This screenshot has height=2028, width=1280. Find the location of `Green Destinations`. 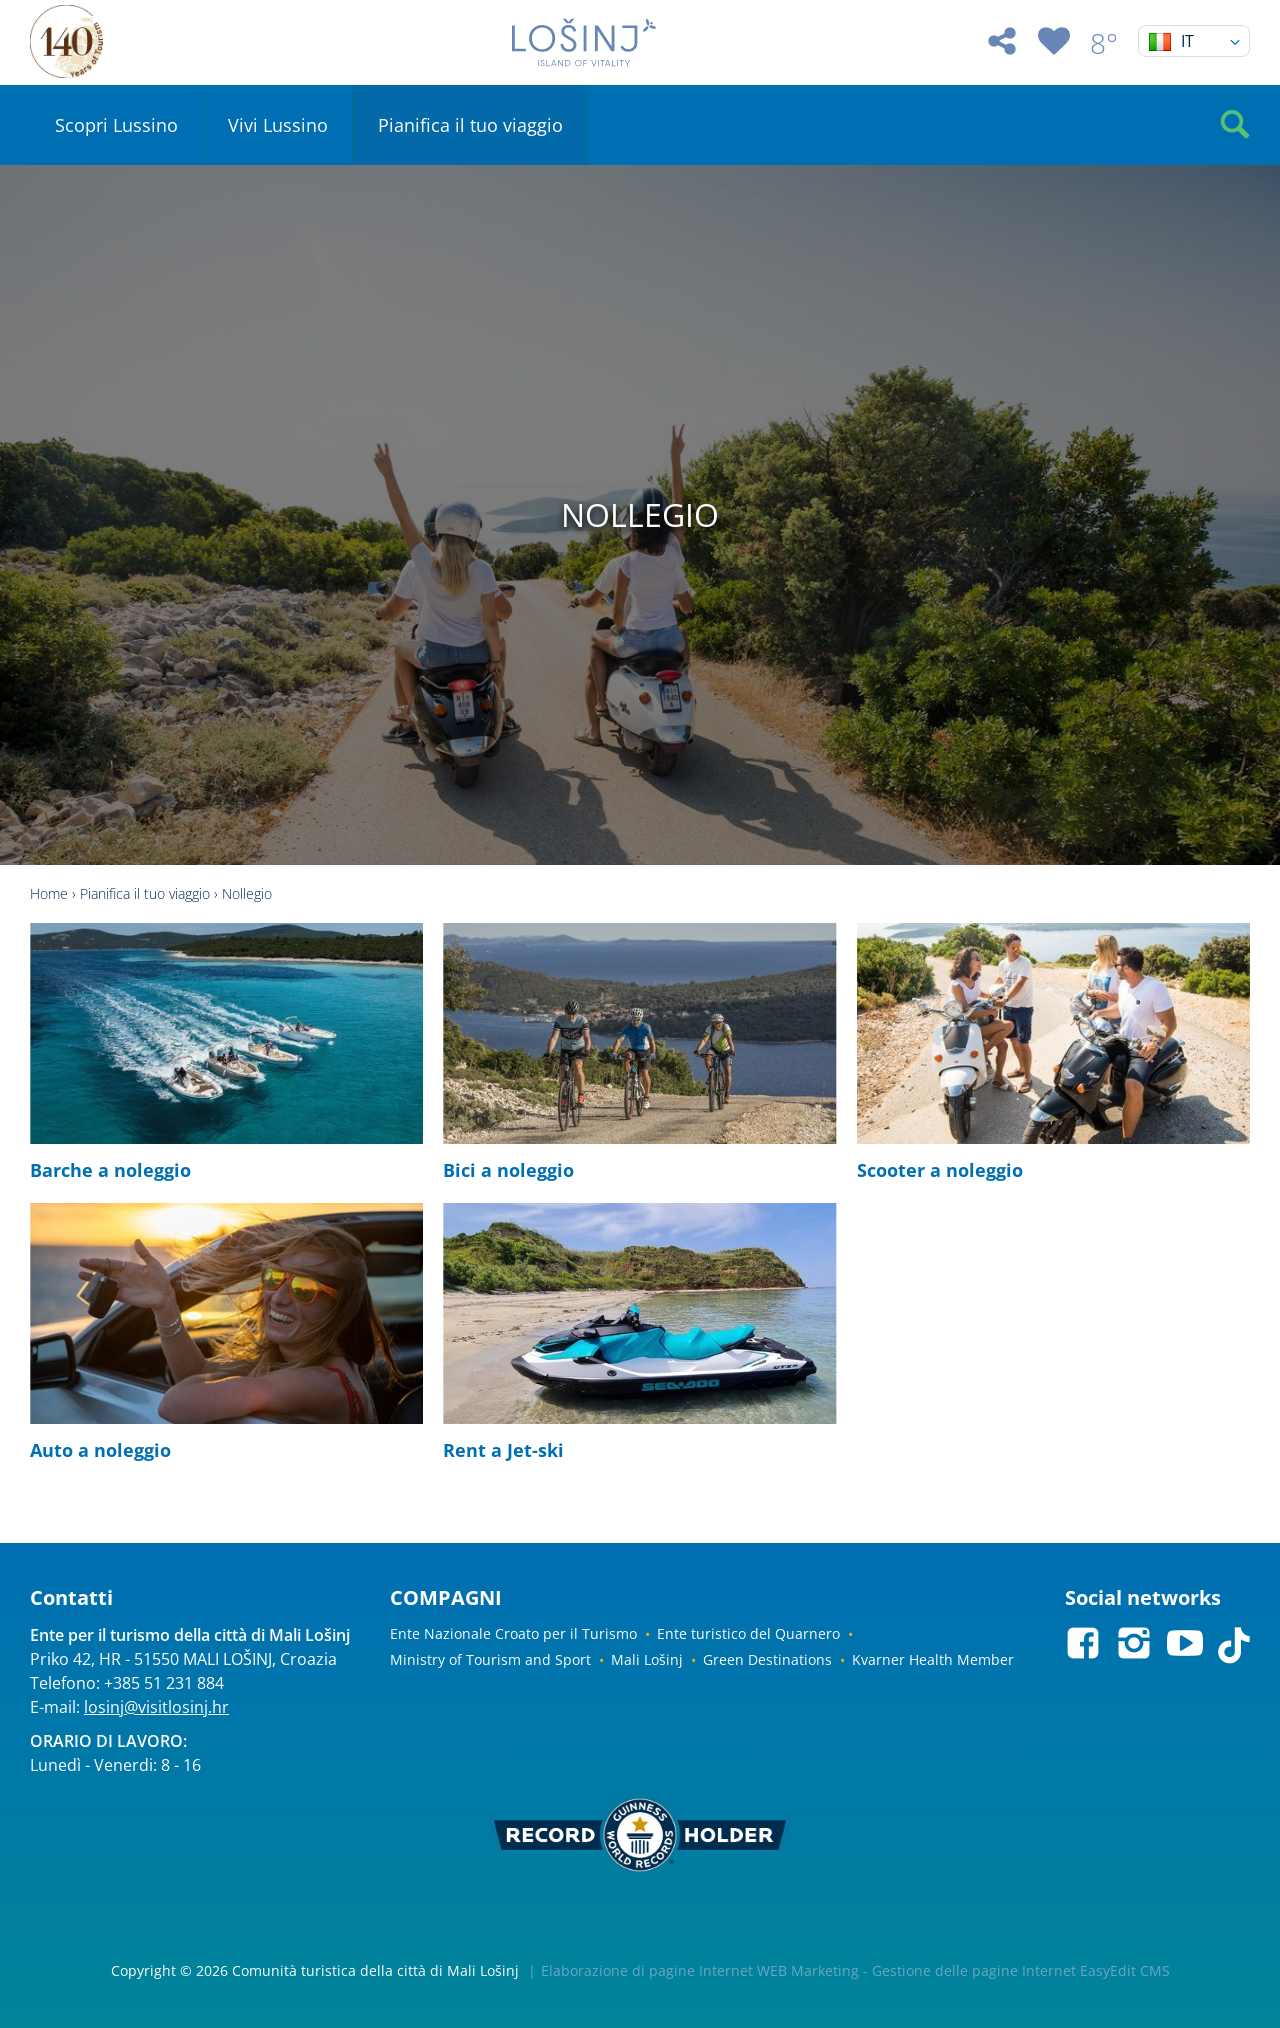

Green Destinations is located at coordinates (767, 1659).